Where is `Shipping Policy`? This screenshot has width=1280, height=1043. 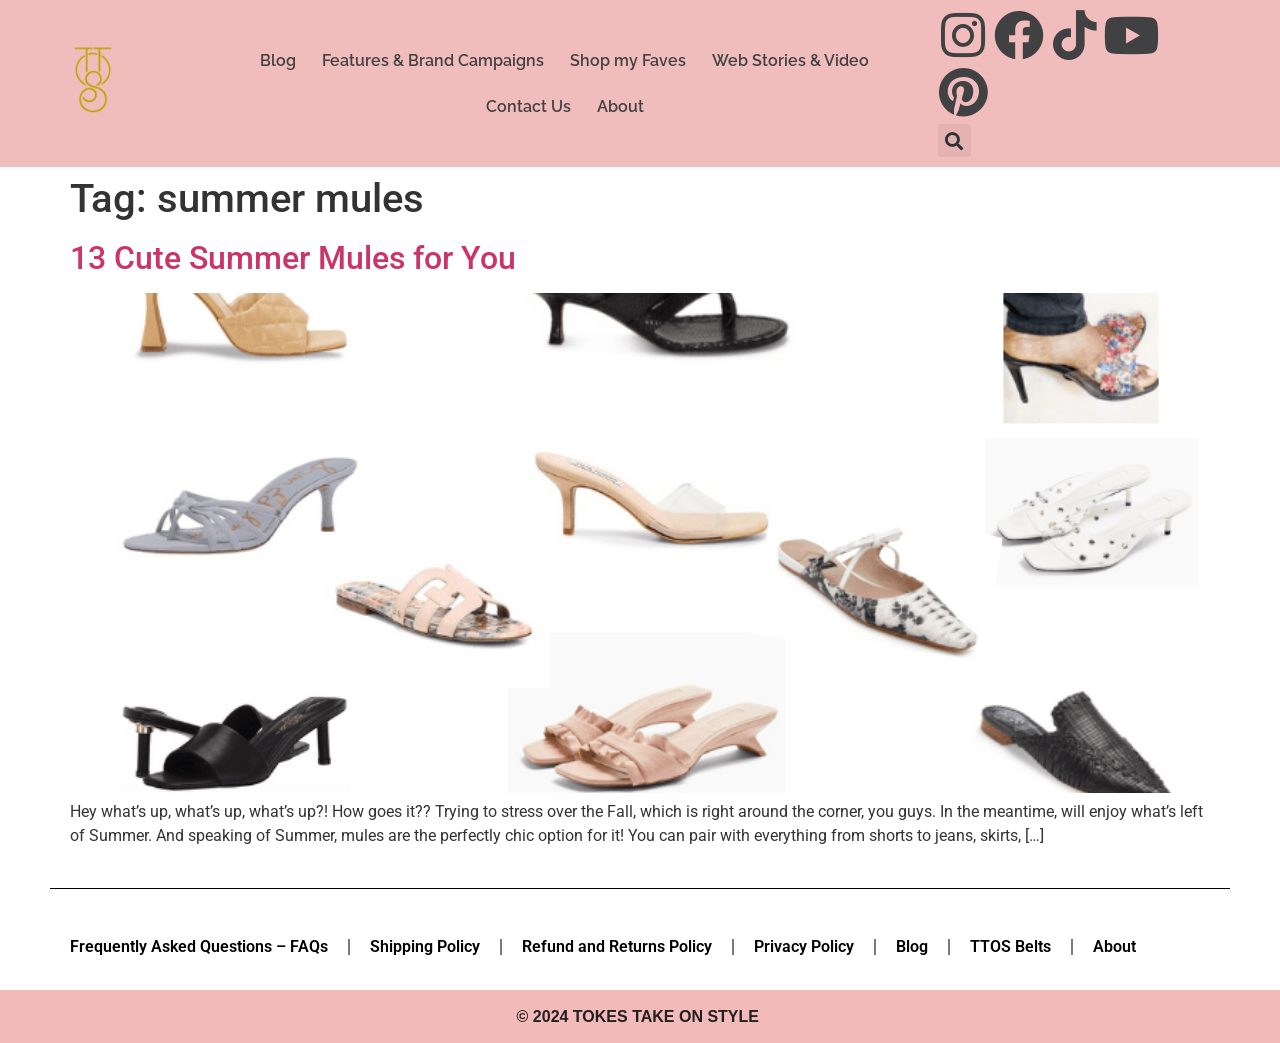
Shipping Policy is located at coordinates (425, 946).